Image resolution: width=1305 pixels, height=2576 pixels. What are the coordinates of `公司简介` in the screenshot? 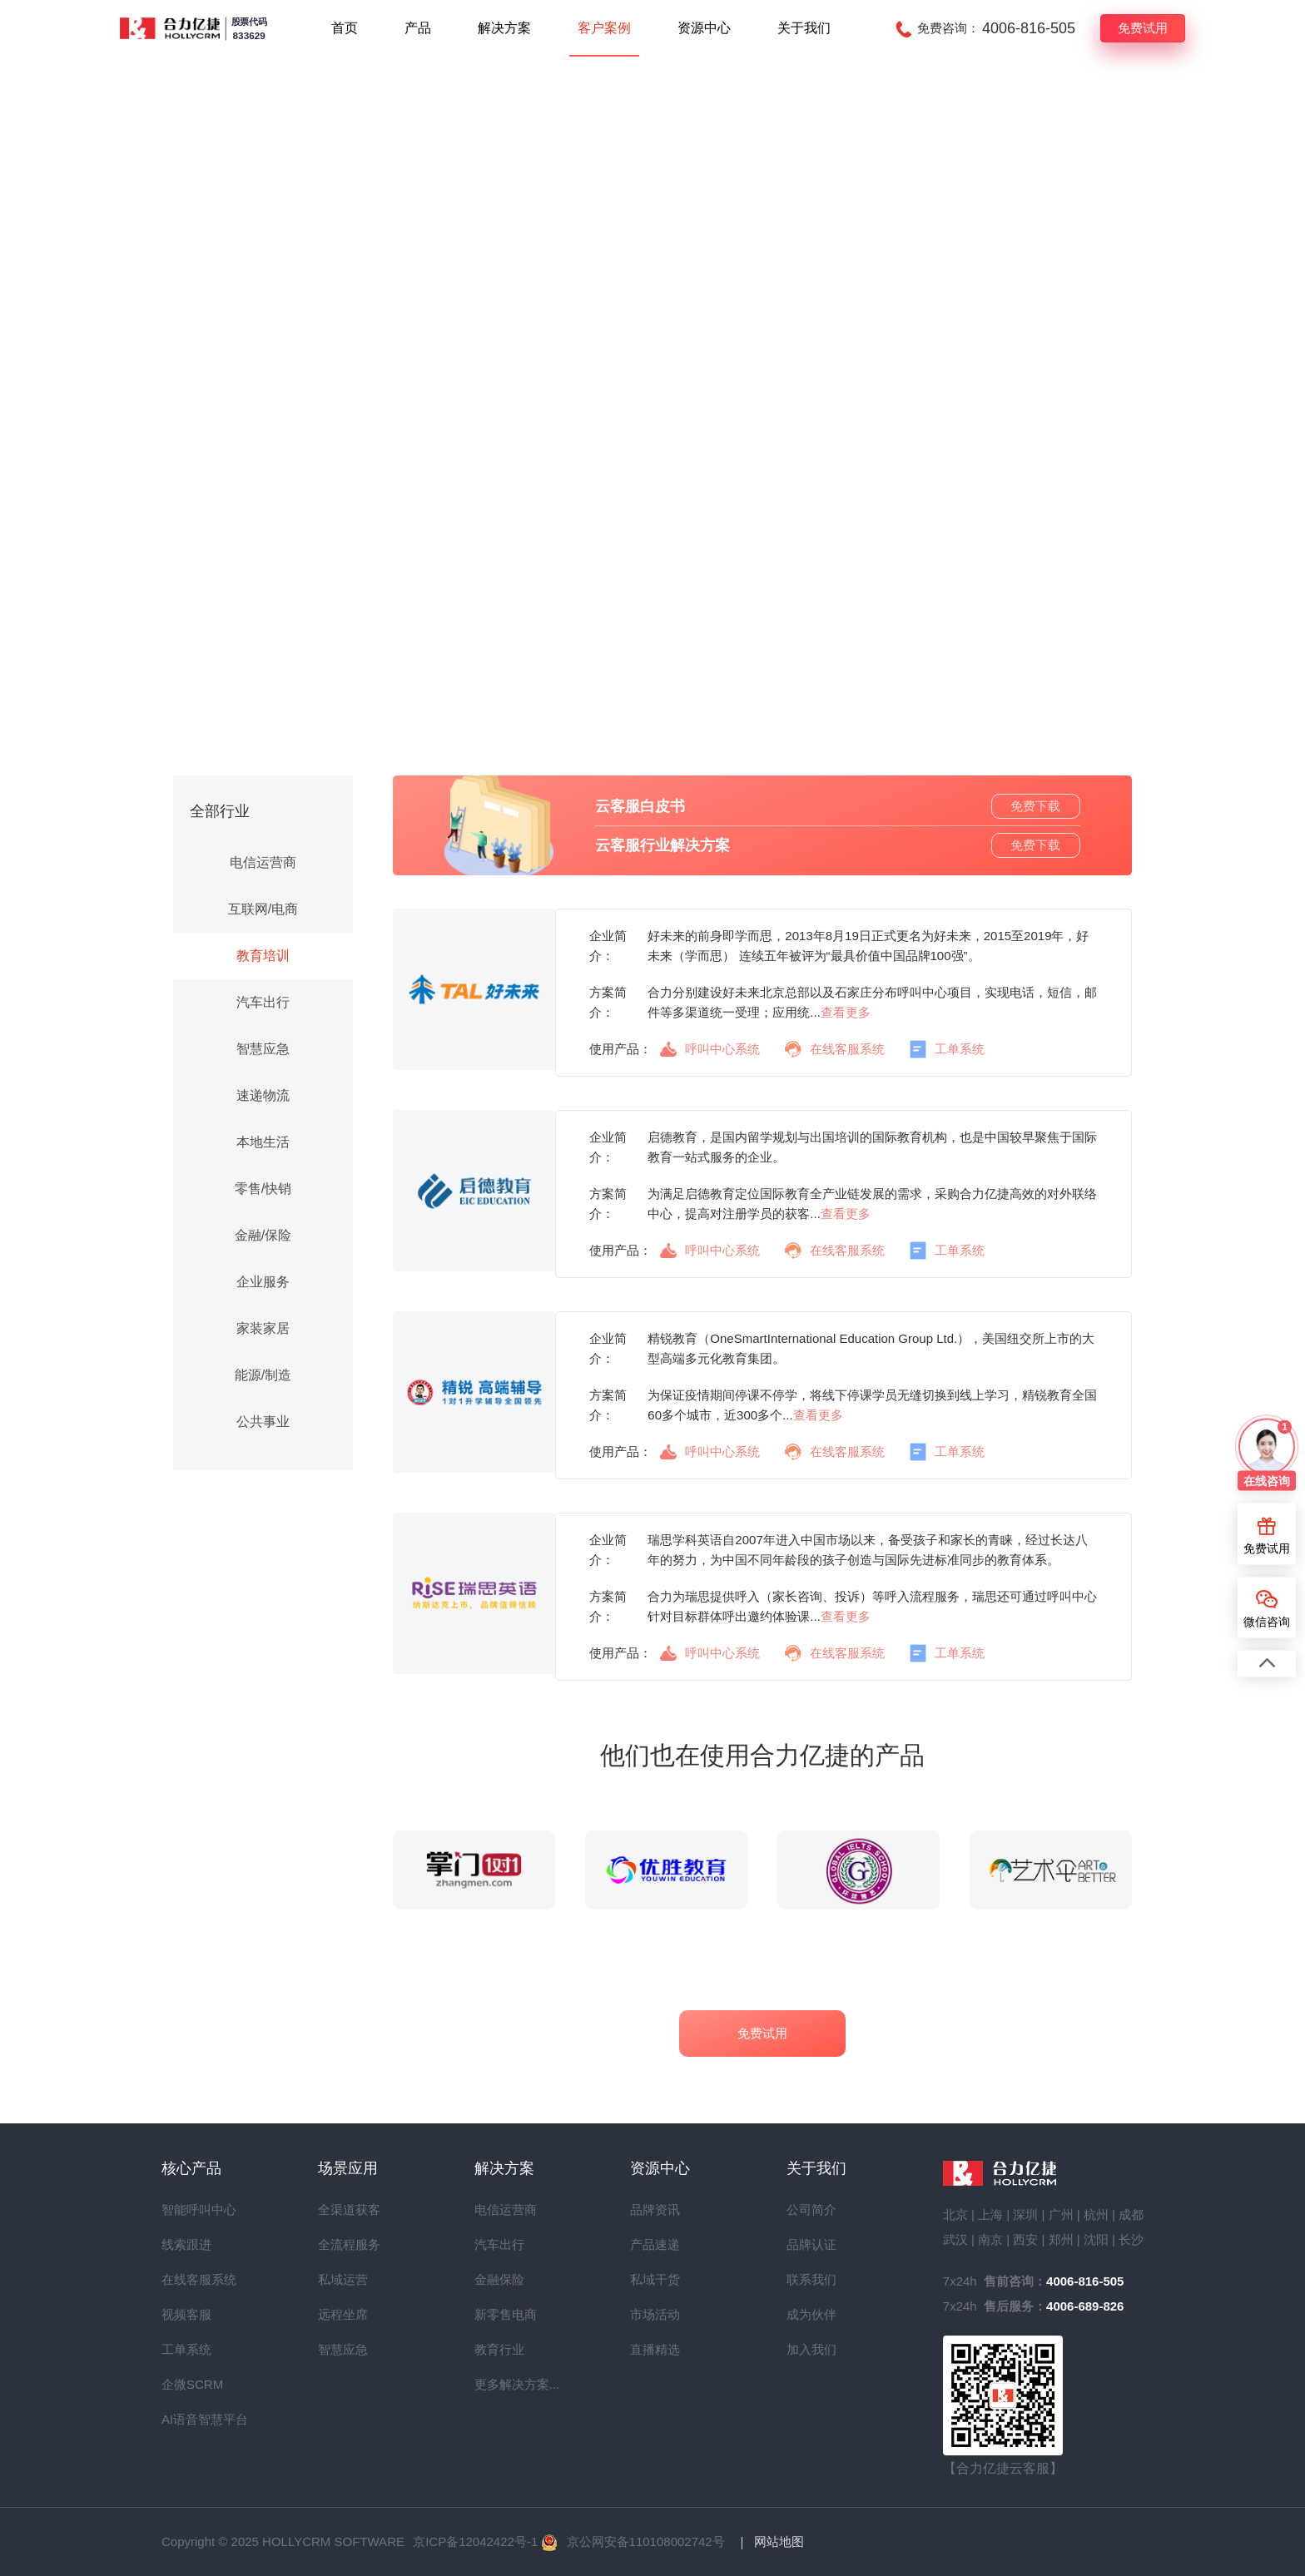 It's located at (811, 2209).